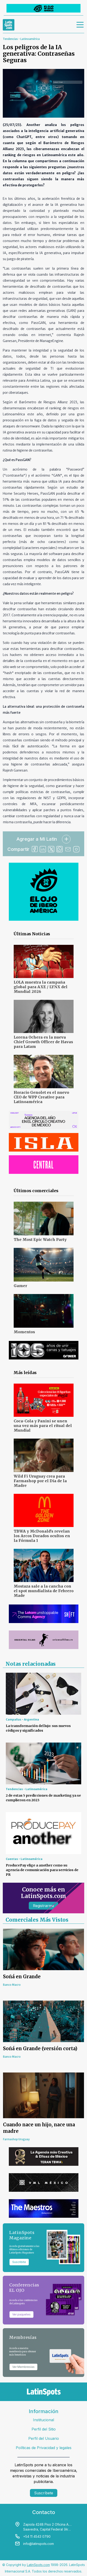  What do you see at coordinates (80, 25) in the screenshot?
I see `[menu]` at bounding box center [80, 25].